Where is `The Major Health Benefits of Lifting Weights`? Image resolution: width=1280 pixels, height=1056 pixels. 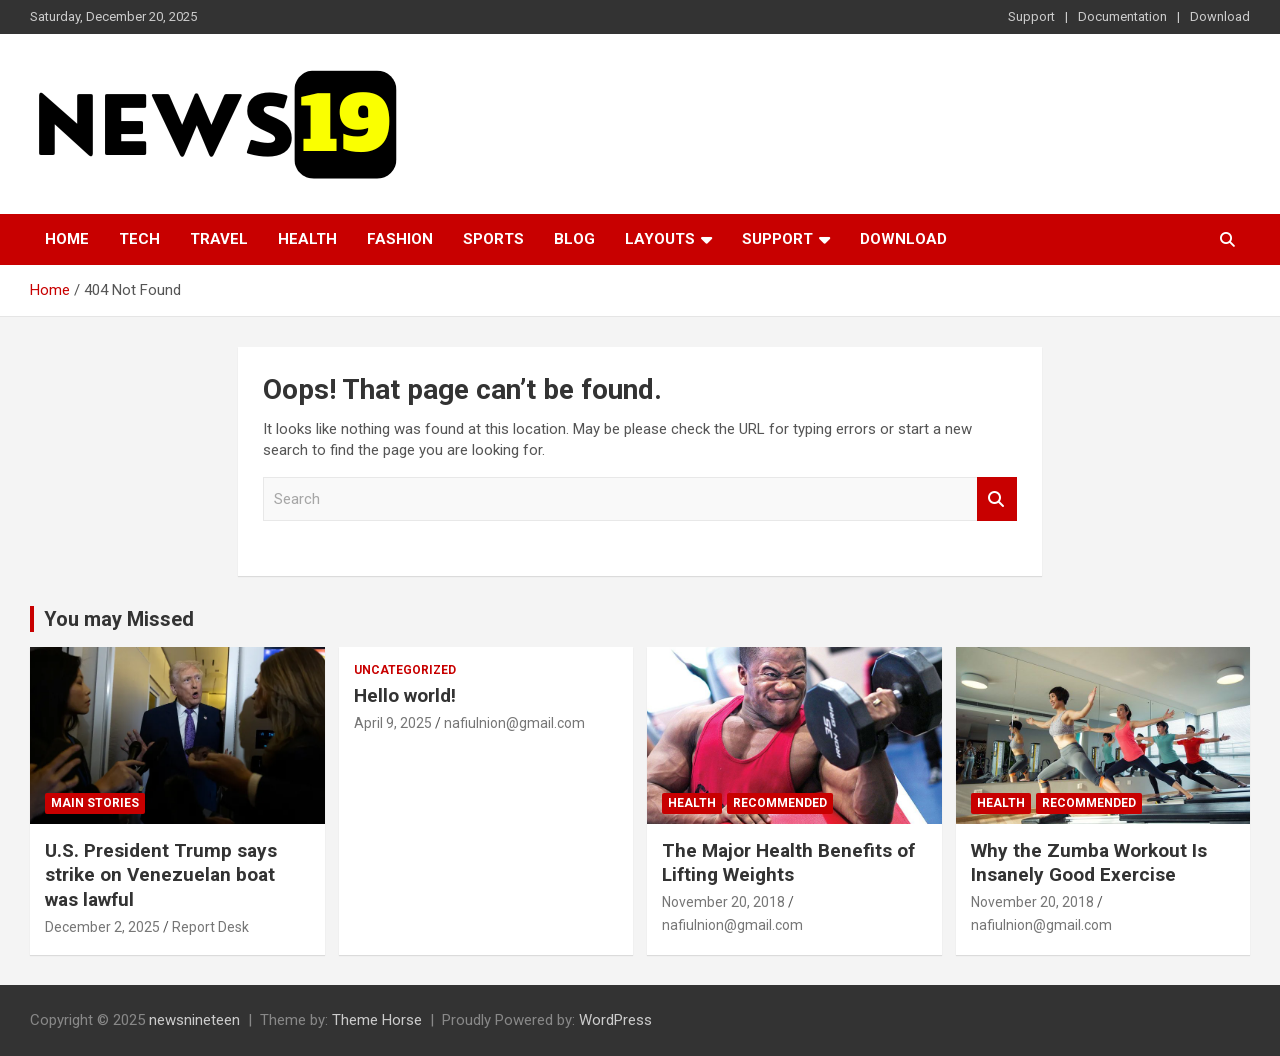
The Major Health Benefits of Lifting Weights is located at coordinates (788, 863).